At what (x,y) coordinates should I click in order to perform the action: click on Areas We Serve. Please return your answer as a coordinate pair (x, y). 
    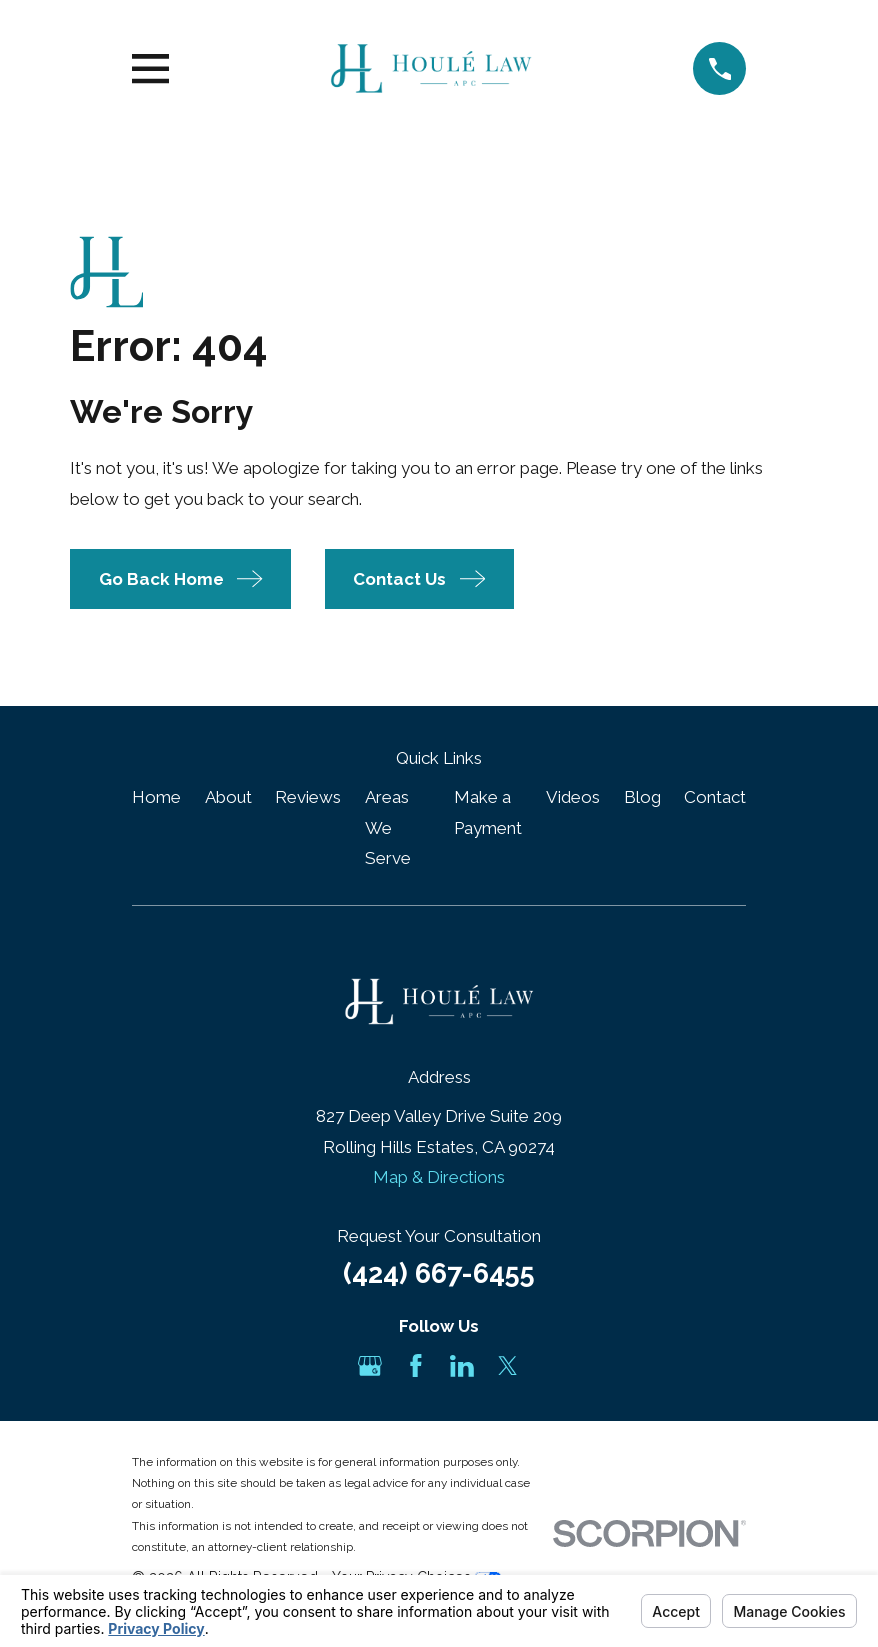
    Looking at the image, I should click on (388, 827).